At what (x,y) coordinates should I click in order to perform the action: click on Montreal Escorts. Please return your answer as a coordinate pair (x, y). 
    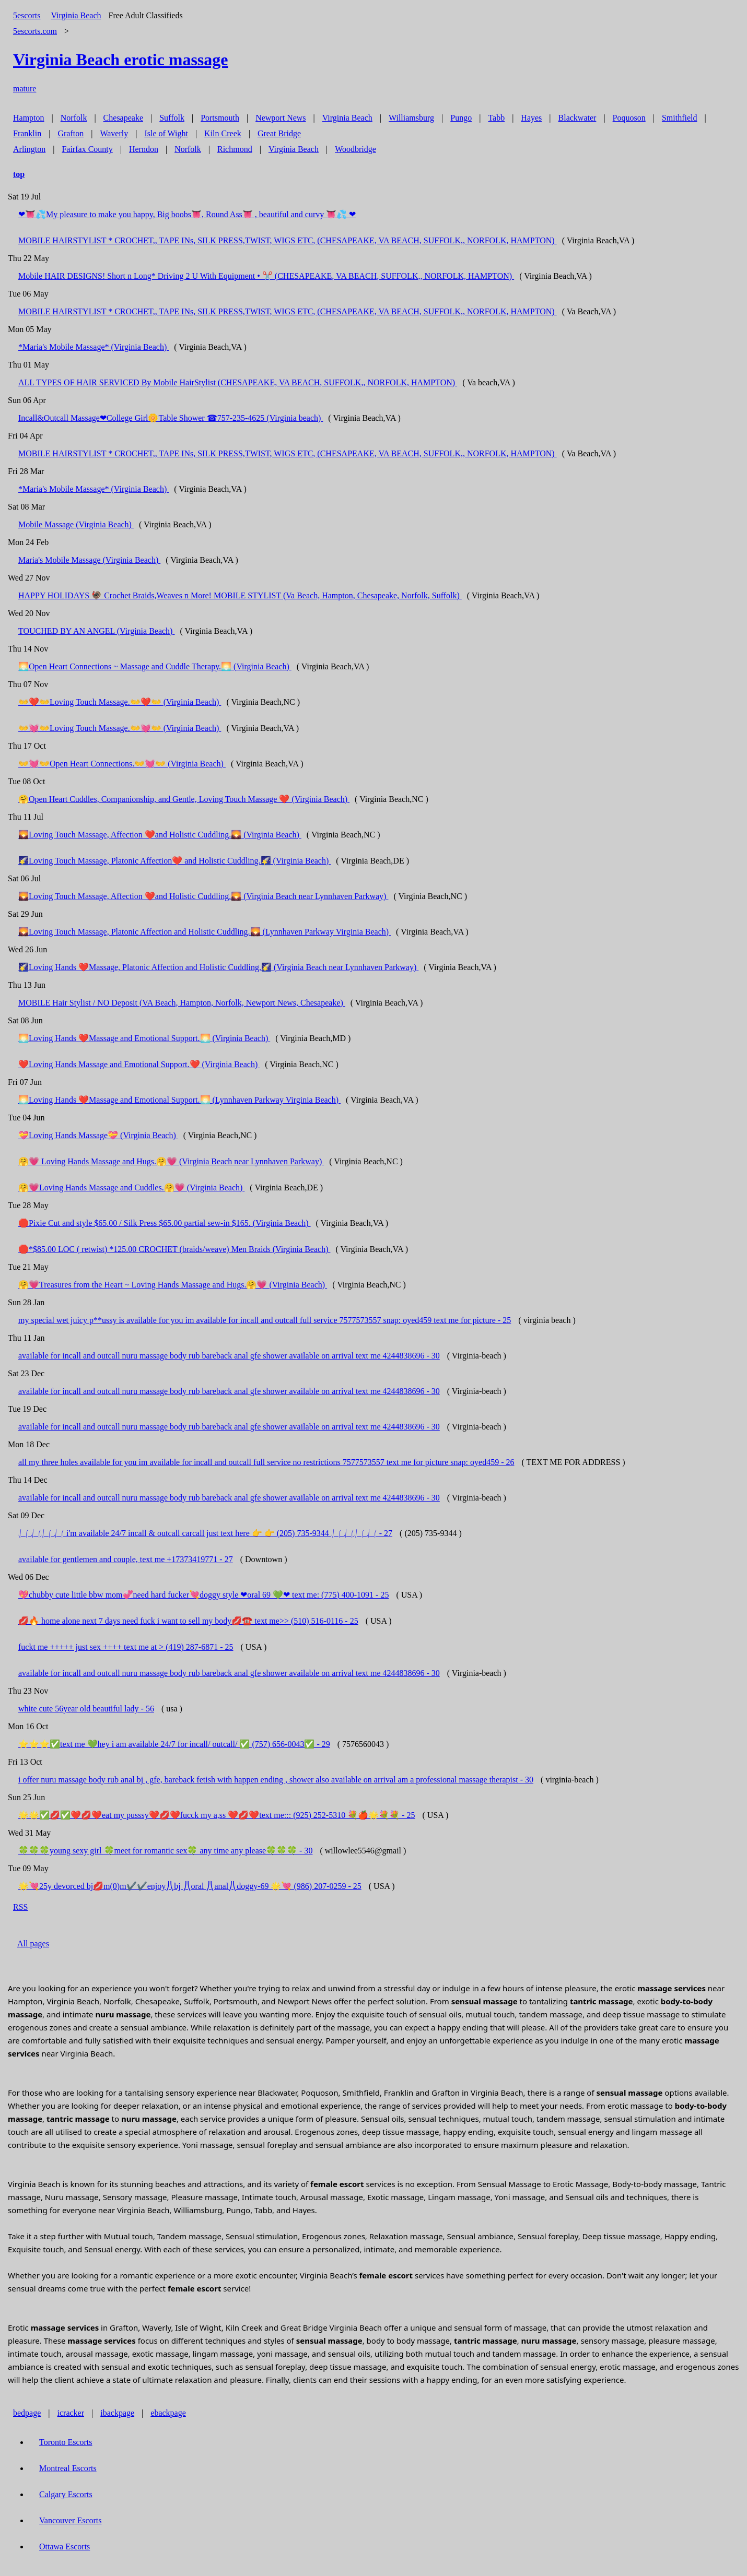
    Looking at the image, I should click on (68, 2468).